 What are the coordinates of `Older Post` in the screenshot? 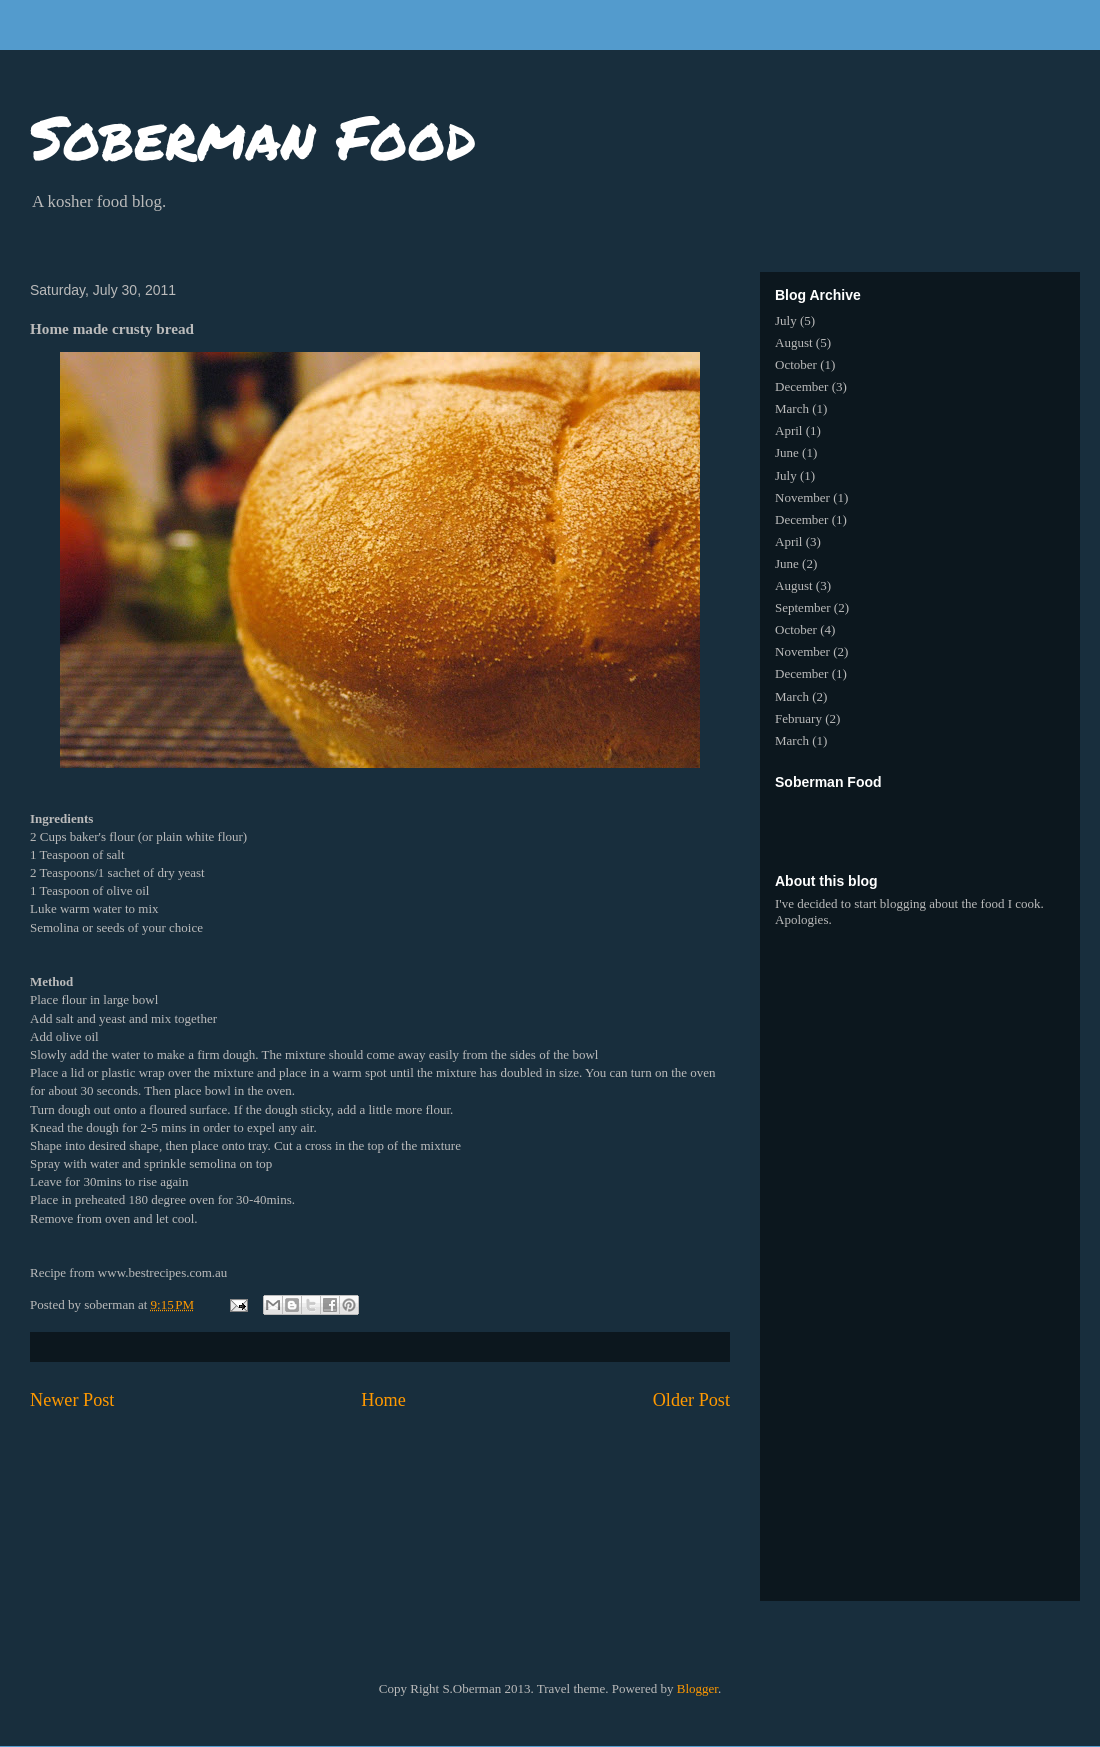 It's located at (691, 1400).